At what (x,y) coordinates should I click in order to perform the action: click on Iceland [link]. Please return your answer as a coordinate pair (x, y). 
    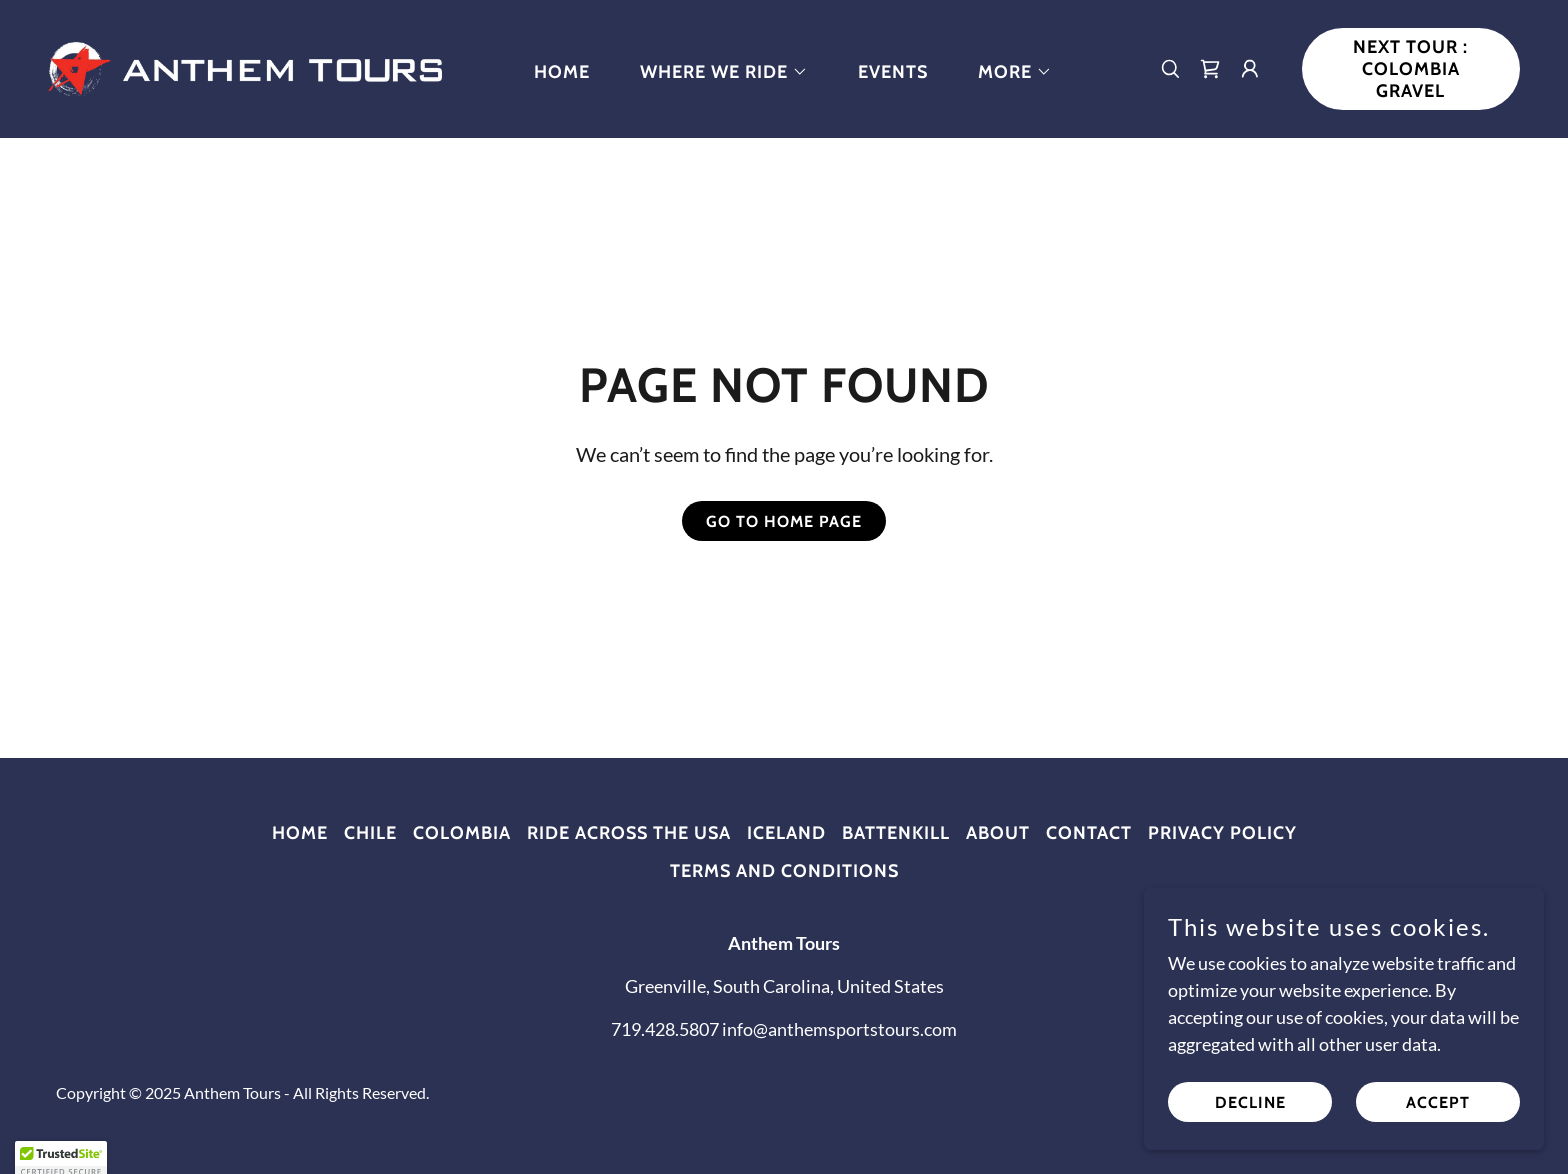
    Looking at the image, I should click on (786, 833).